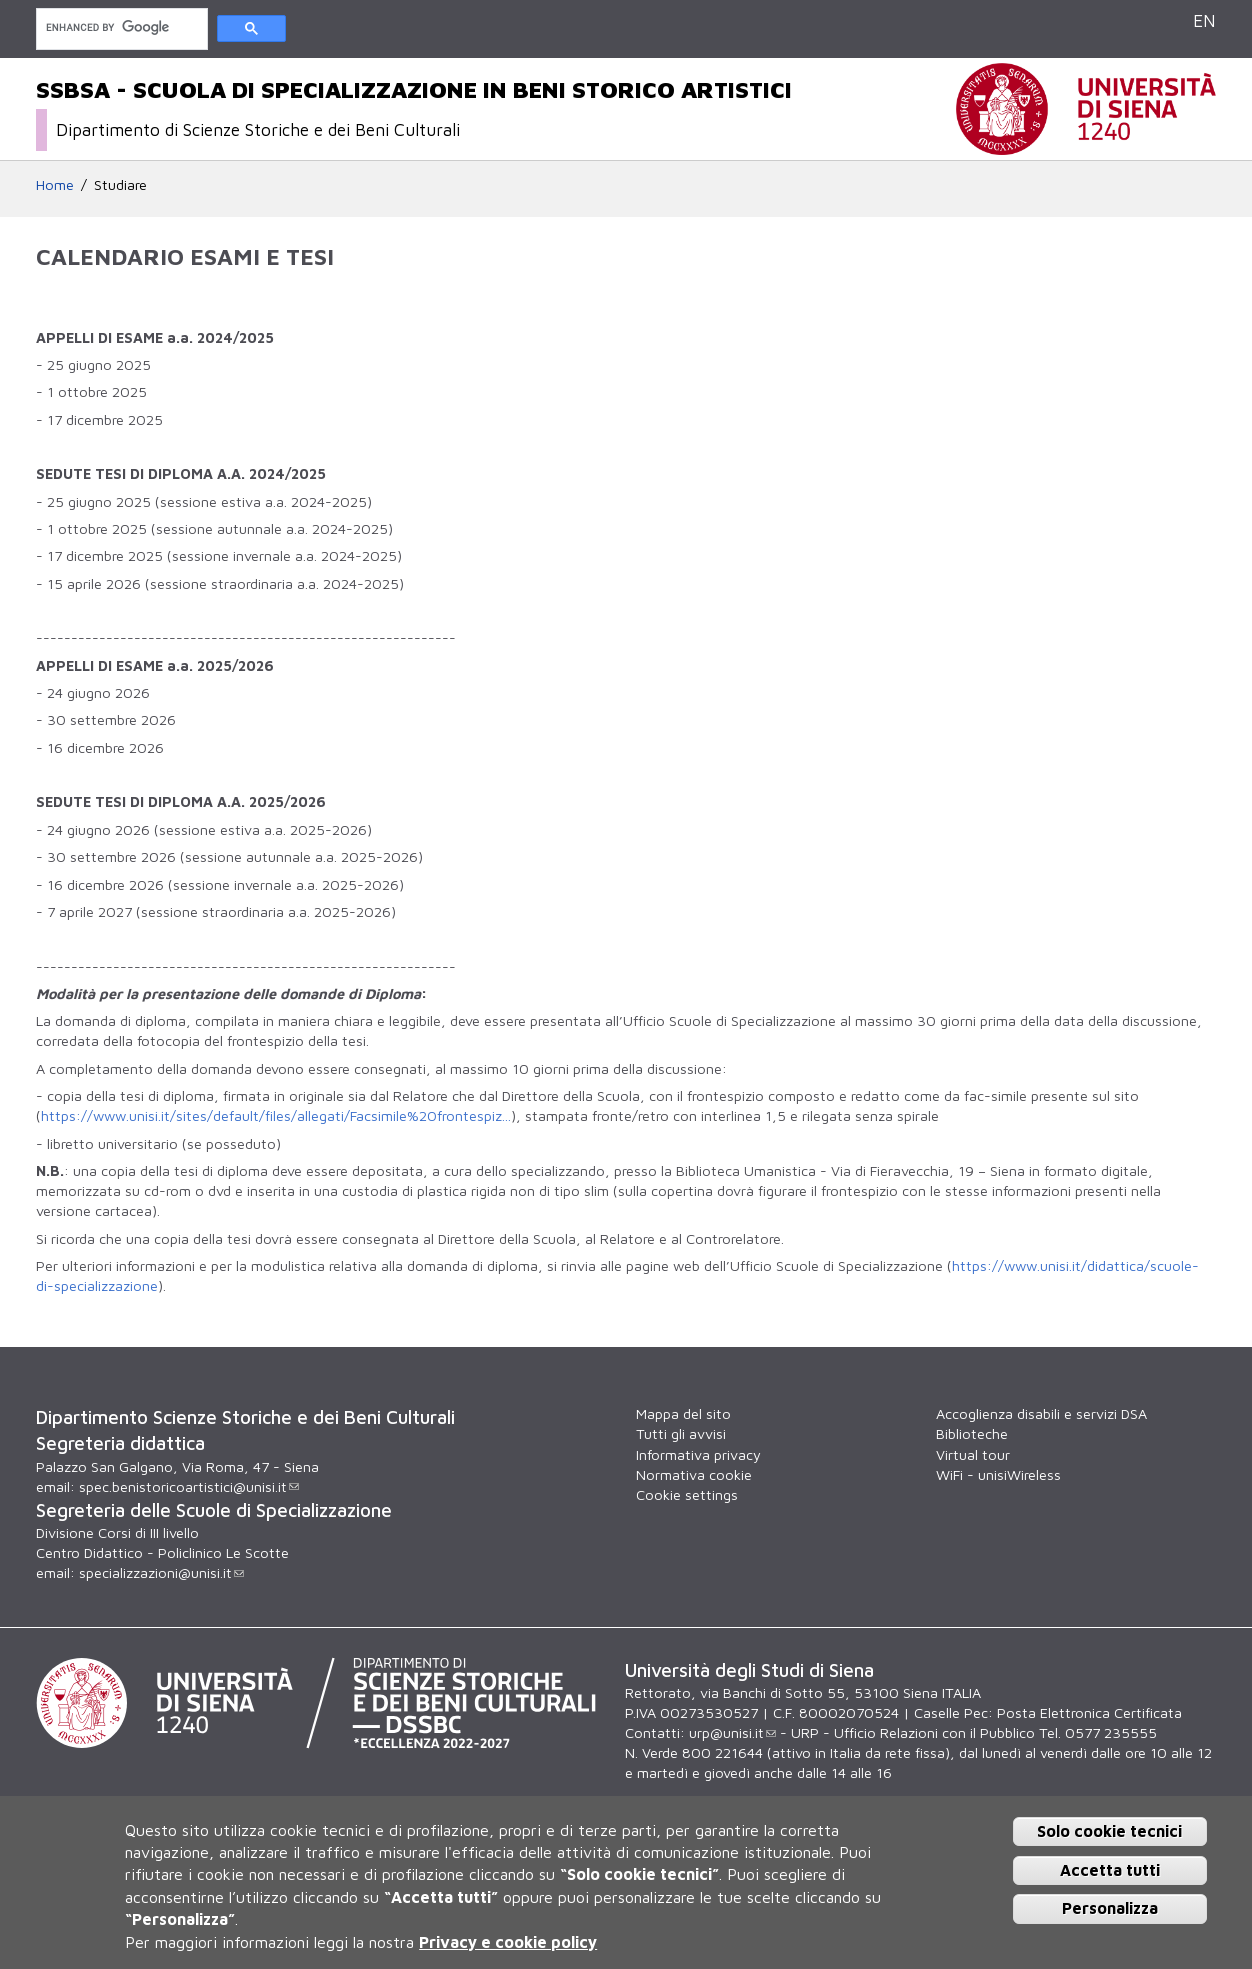 The image size is (1252, 1969). What do you see at coordinates (1109, 1831) in the screenshot?
I see `Solo cookie tecnici` at bounding box center [1109, 1831].